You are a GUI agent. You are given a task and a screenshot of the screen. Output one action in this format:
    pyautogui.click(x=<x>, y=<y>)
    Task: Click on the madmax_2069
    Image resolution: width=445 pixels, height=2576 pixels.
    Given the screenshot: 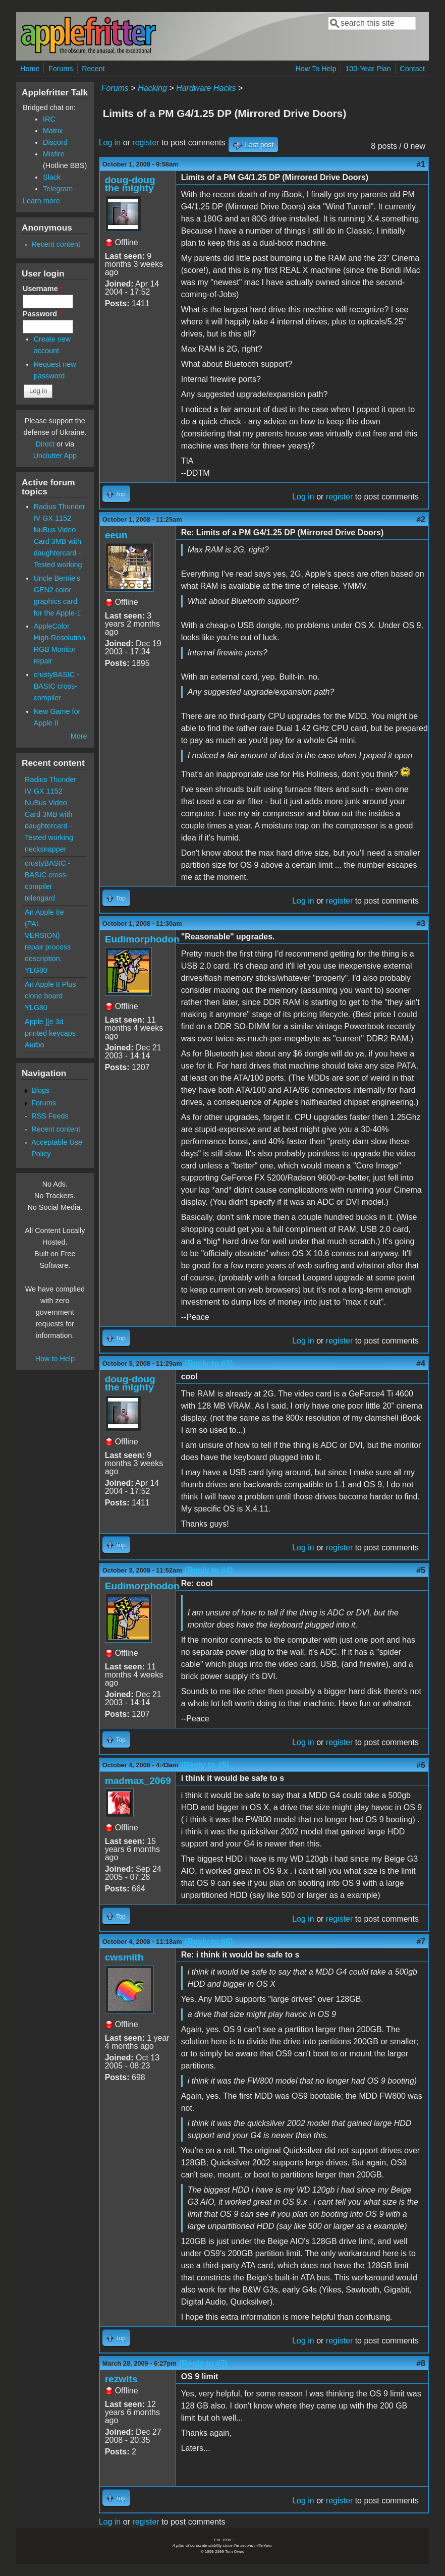 What is the action you would take?
    pyautogui.click(x=138, y=1780)
    